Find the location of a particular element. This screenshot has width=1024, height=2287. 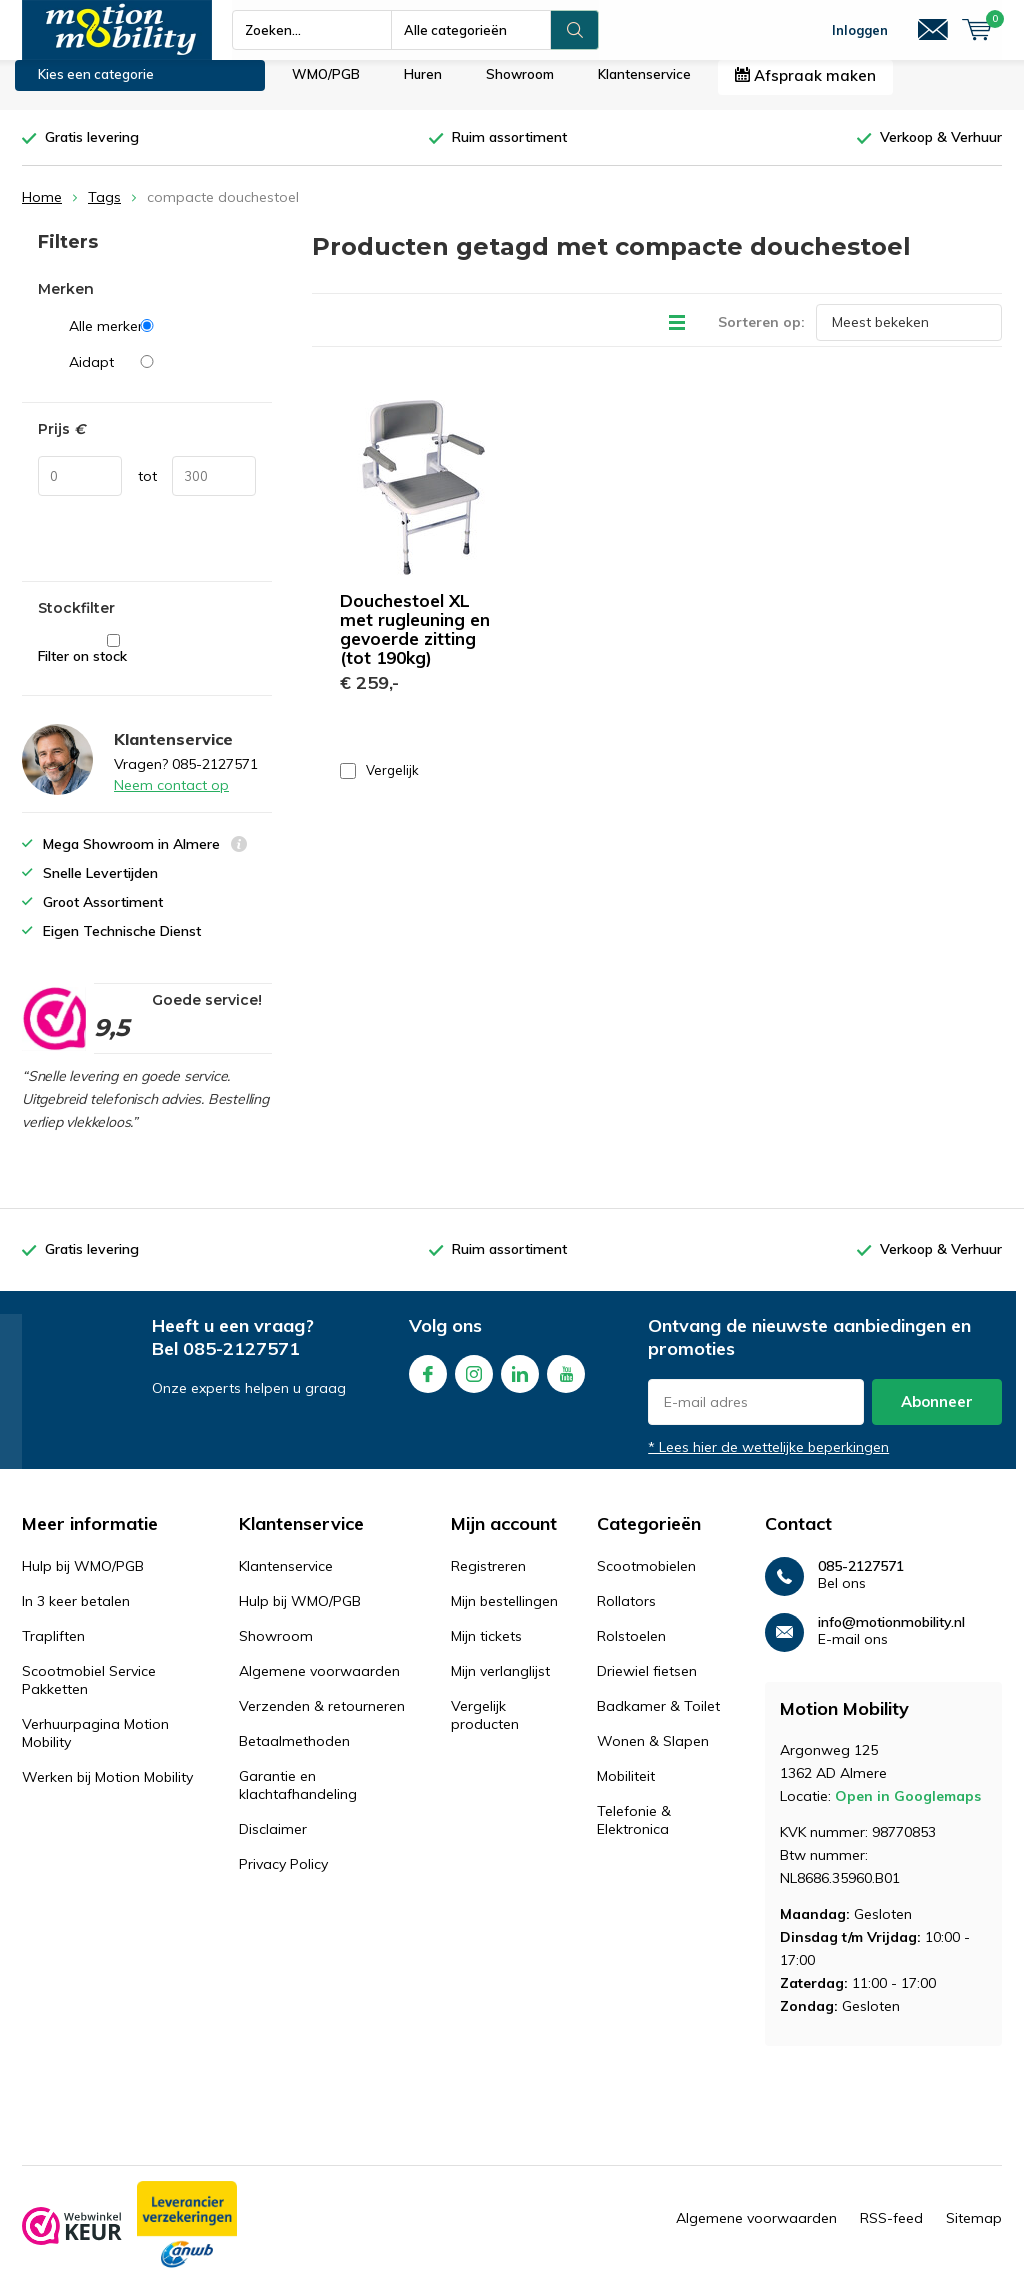

[rating] is located at coordinates (53, 1033).